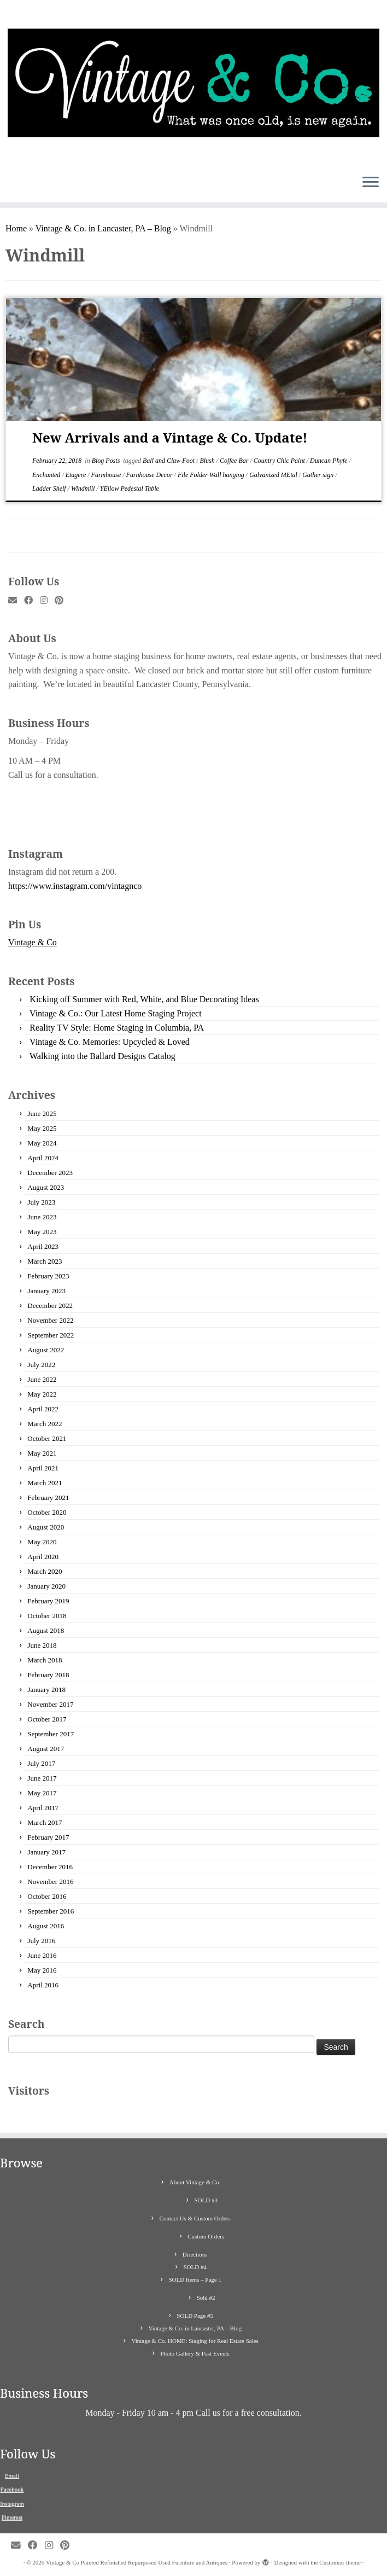 Image resolution: width=387 pixels, height=2576 pixels. I want to click on September 2022, so click(50, 1335).